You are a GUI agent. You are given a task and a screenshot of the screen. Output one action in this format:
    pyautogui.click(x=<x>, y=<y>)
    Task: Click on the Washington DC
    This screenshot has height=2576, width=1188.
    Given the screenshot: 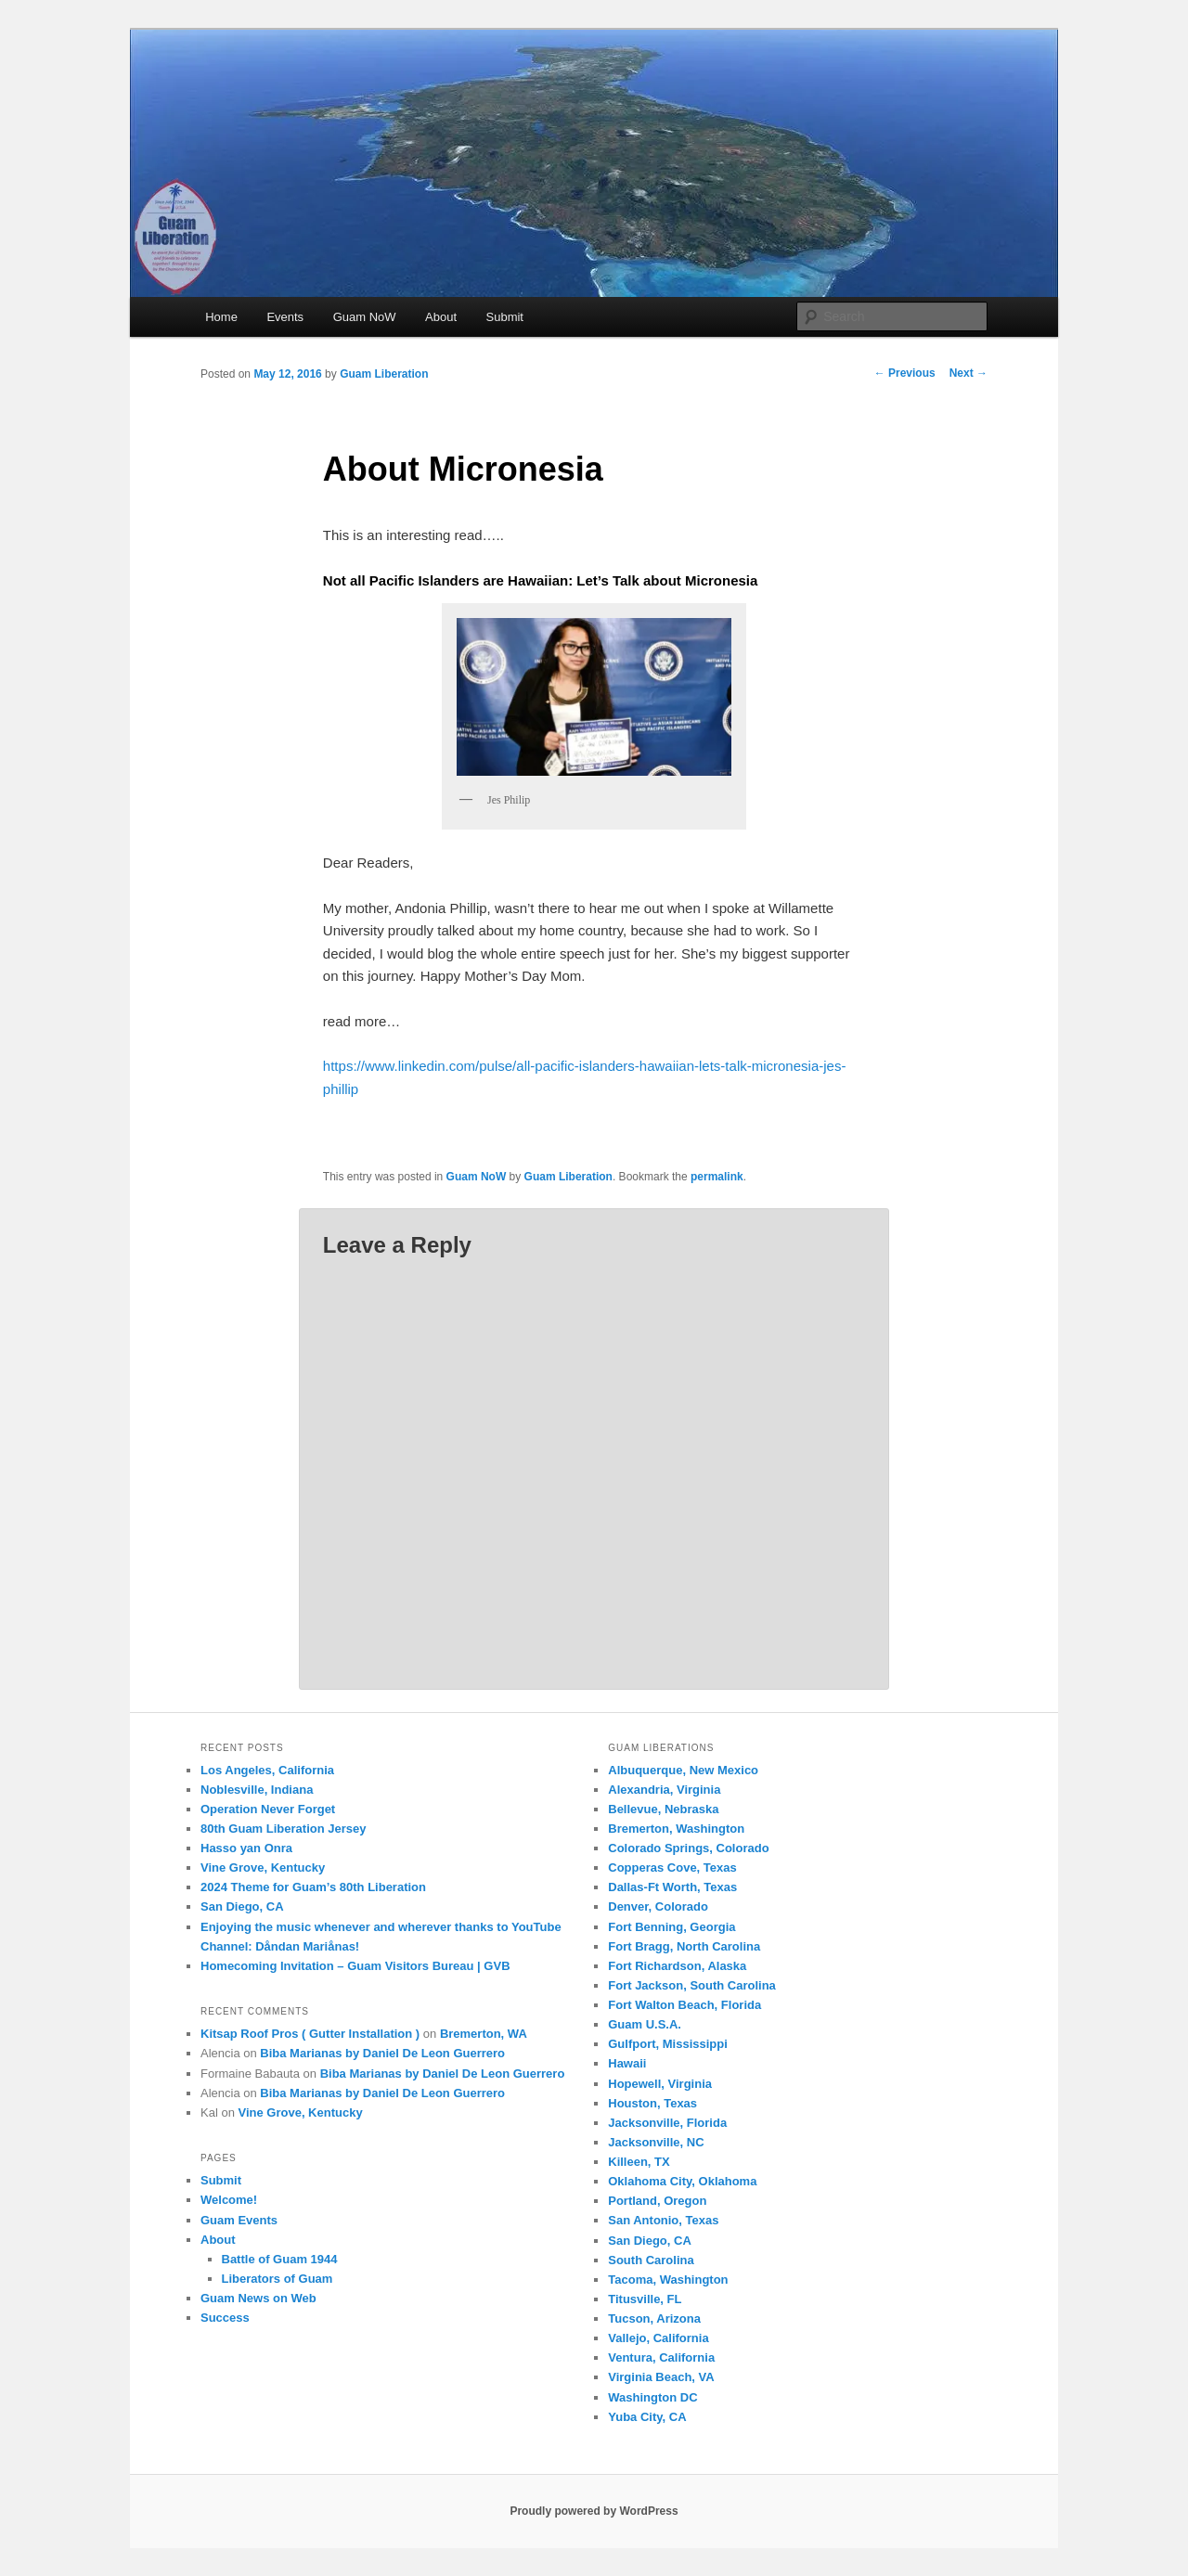 What is the action you would take?
    pyautogui.click(x=652, y=2397)
    